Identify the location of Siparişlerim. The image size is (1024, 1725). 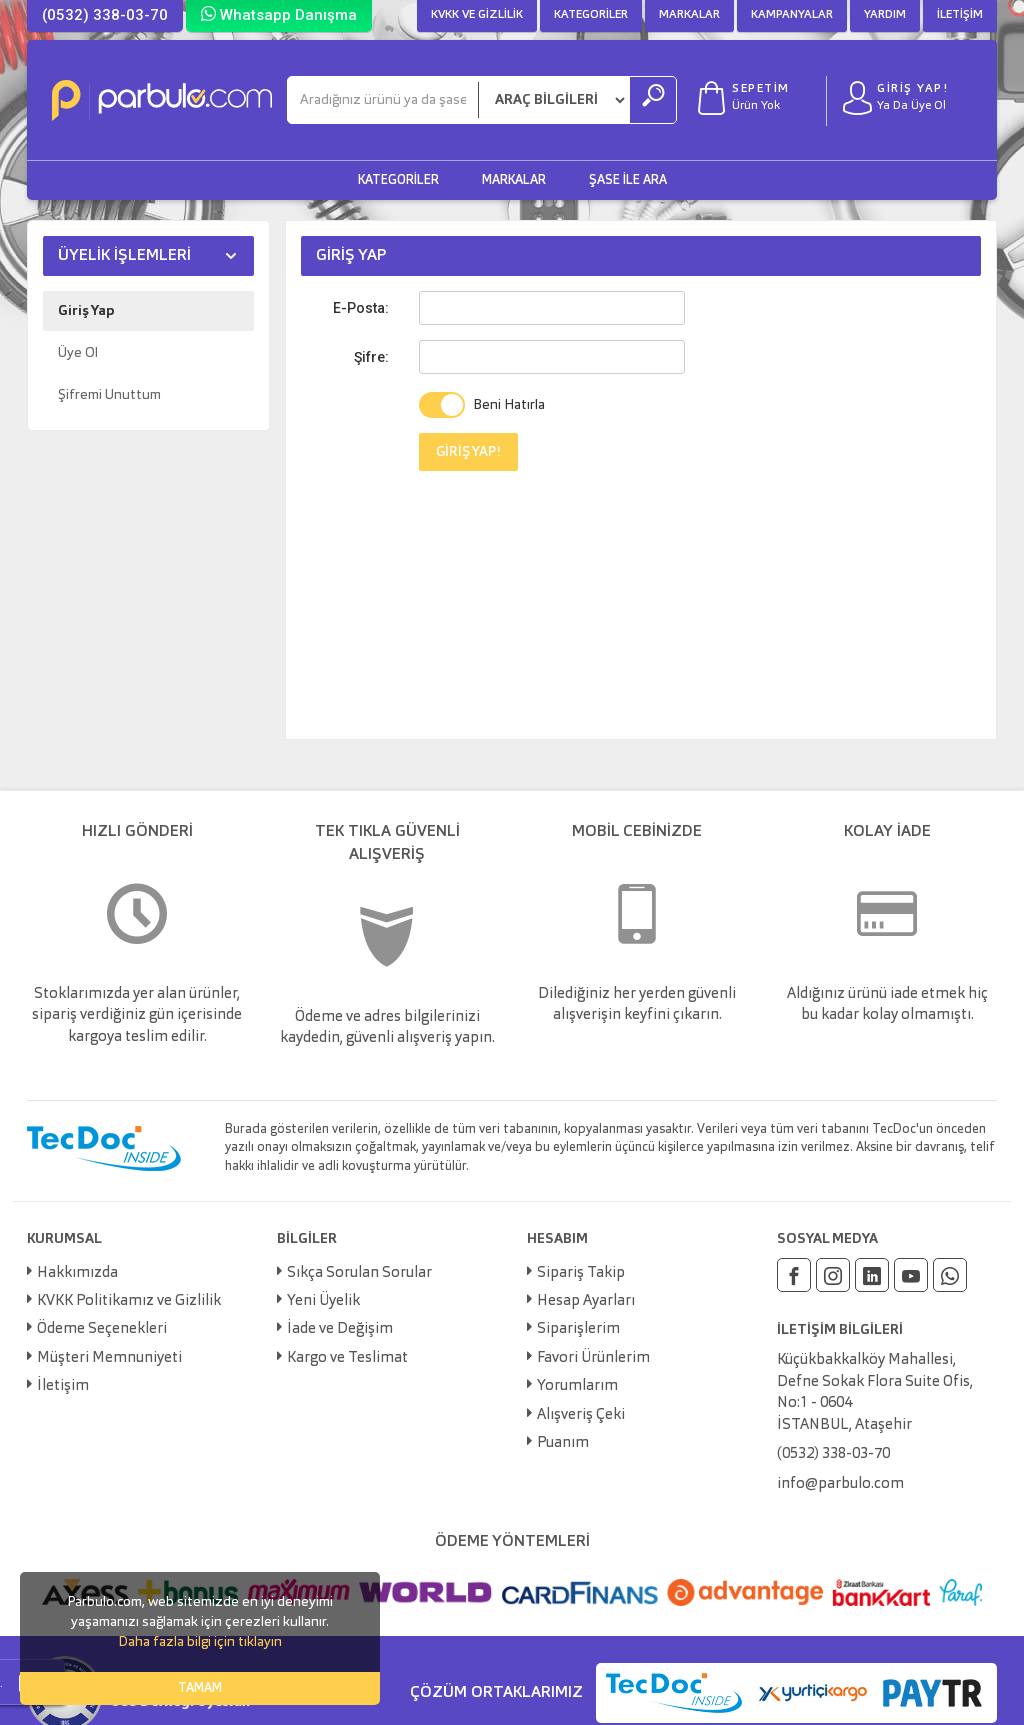
(578, 1329).